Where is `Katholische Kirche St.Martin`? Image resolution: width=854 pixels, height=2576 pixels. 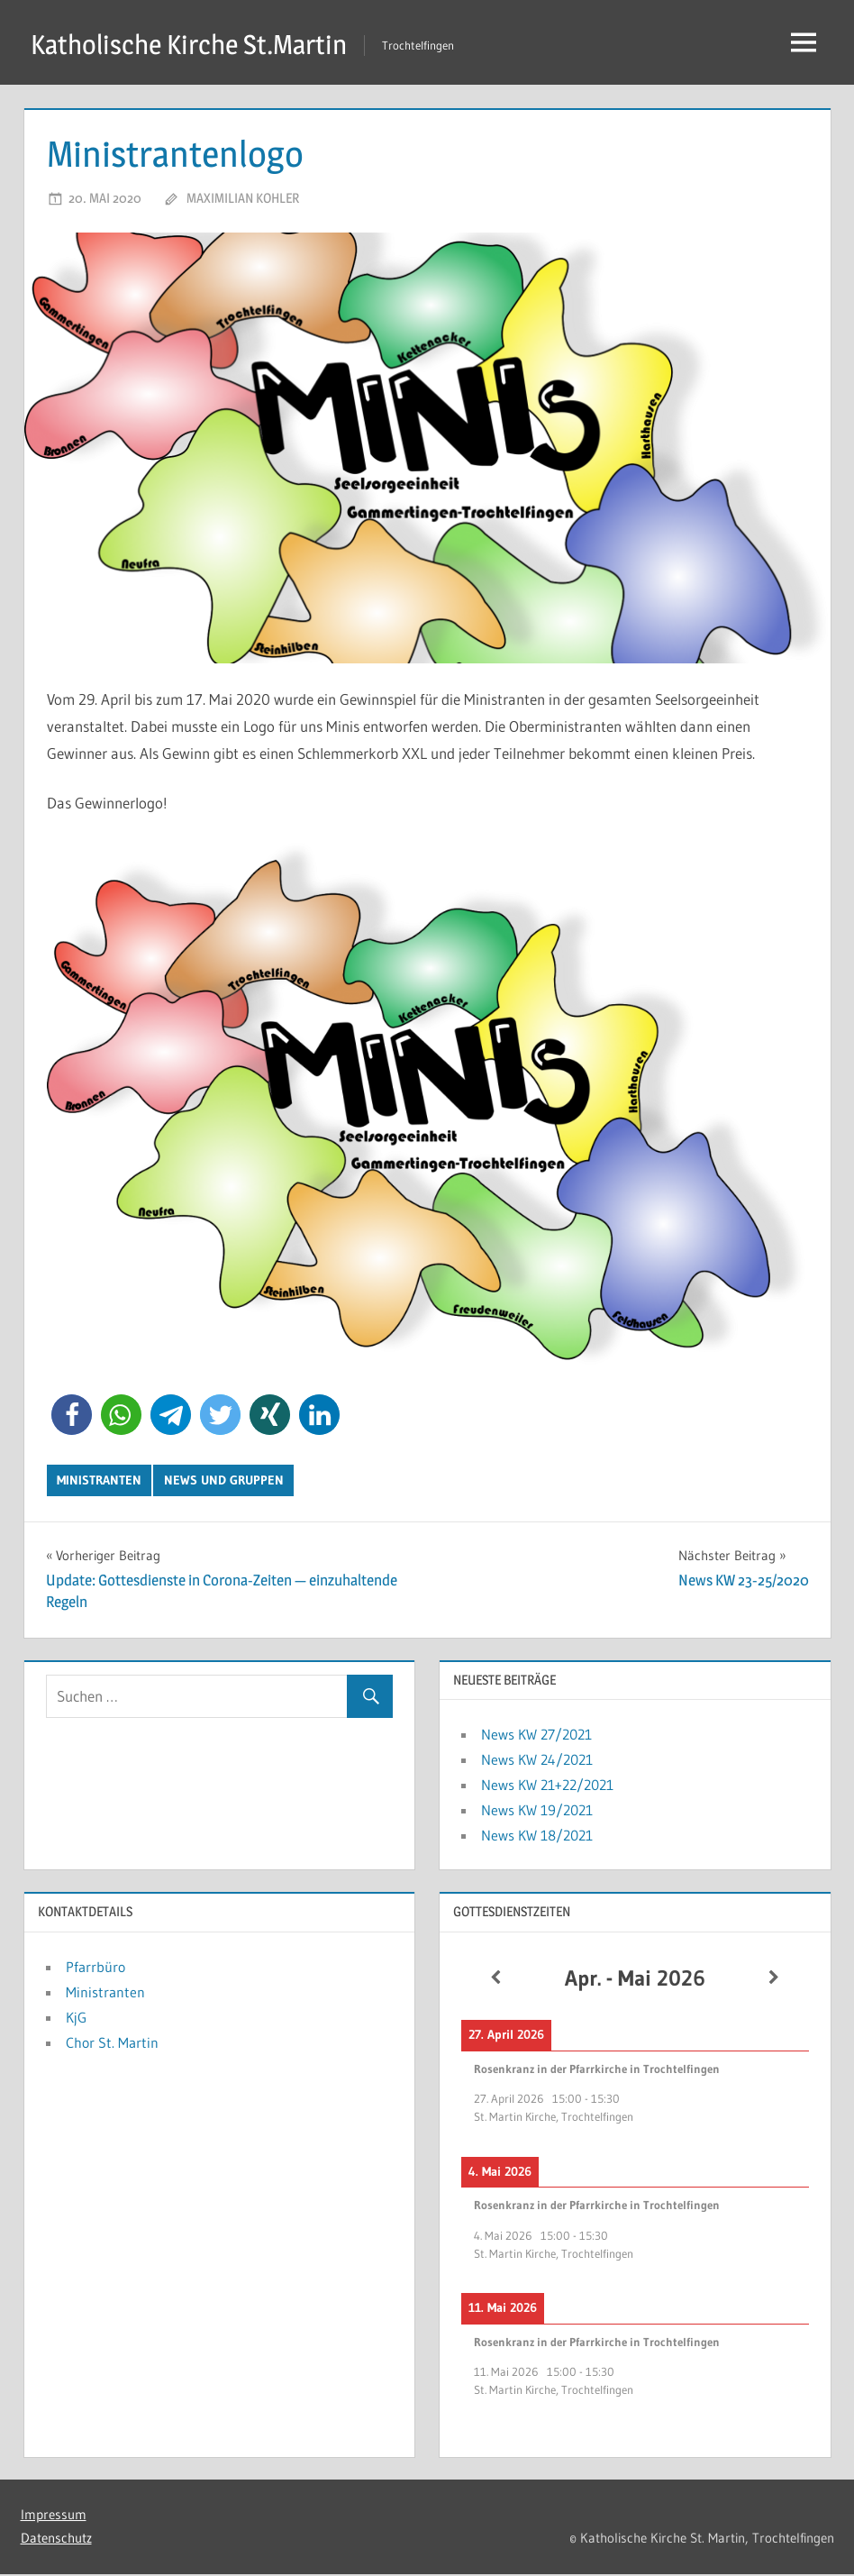
Katholische Kirche St.Martin is located at coordinates (199, 43).